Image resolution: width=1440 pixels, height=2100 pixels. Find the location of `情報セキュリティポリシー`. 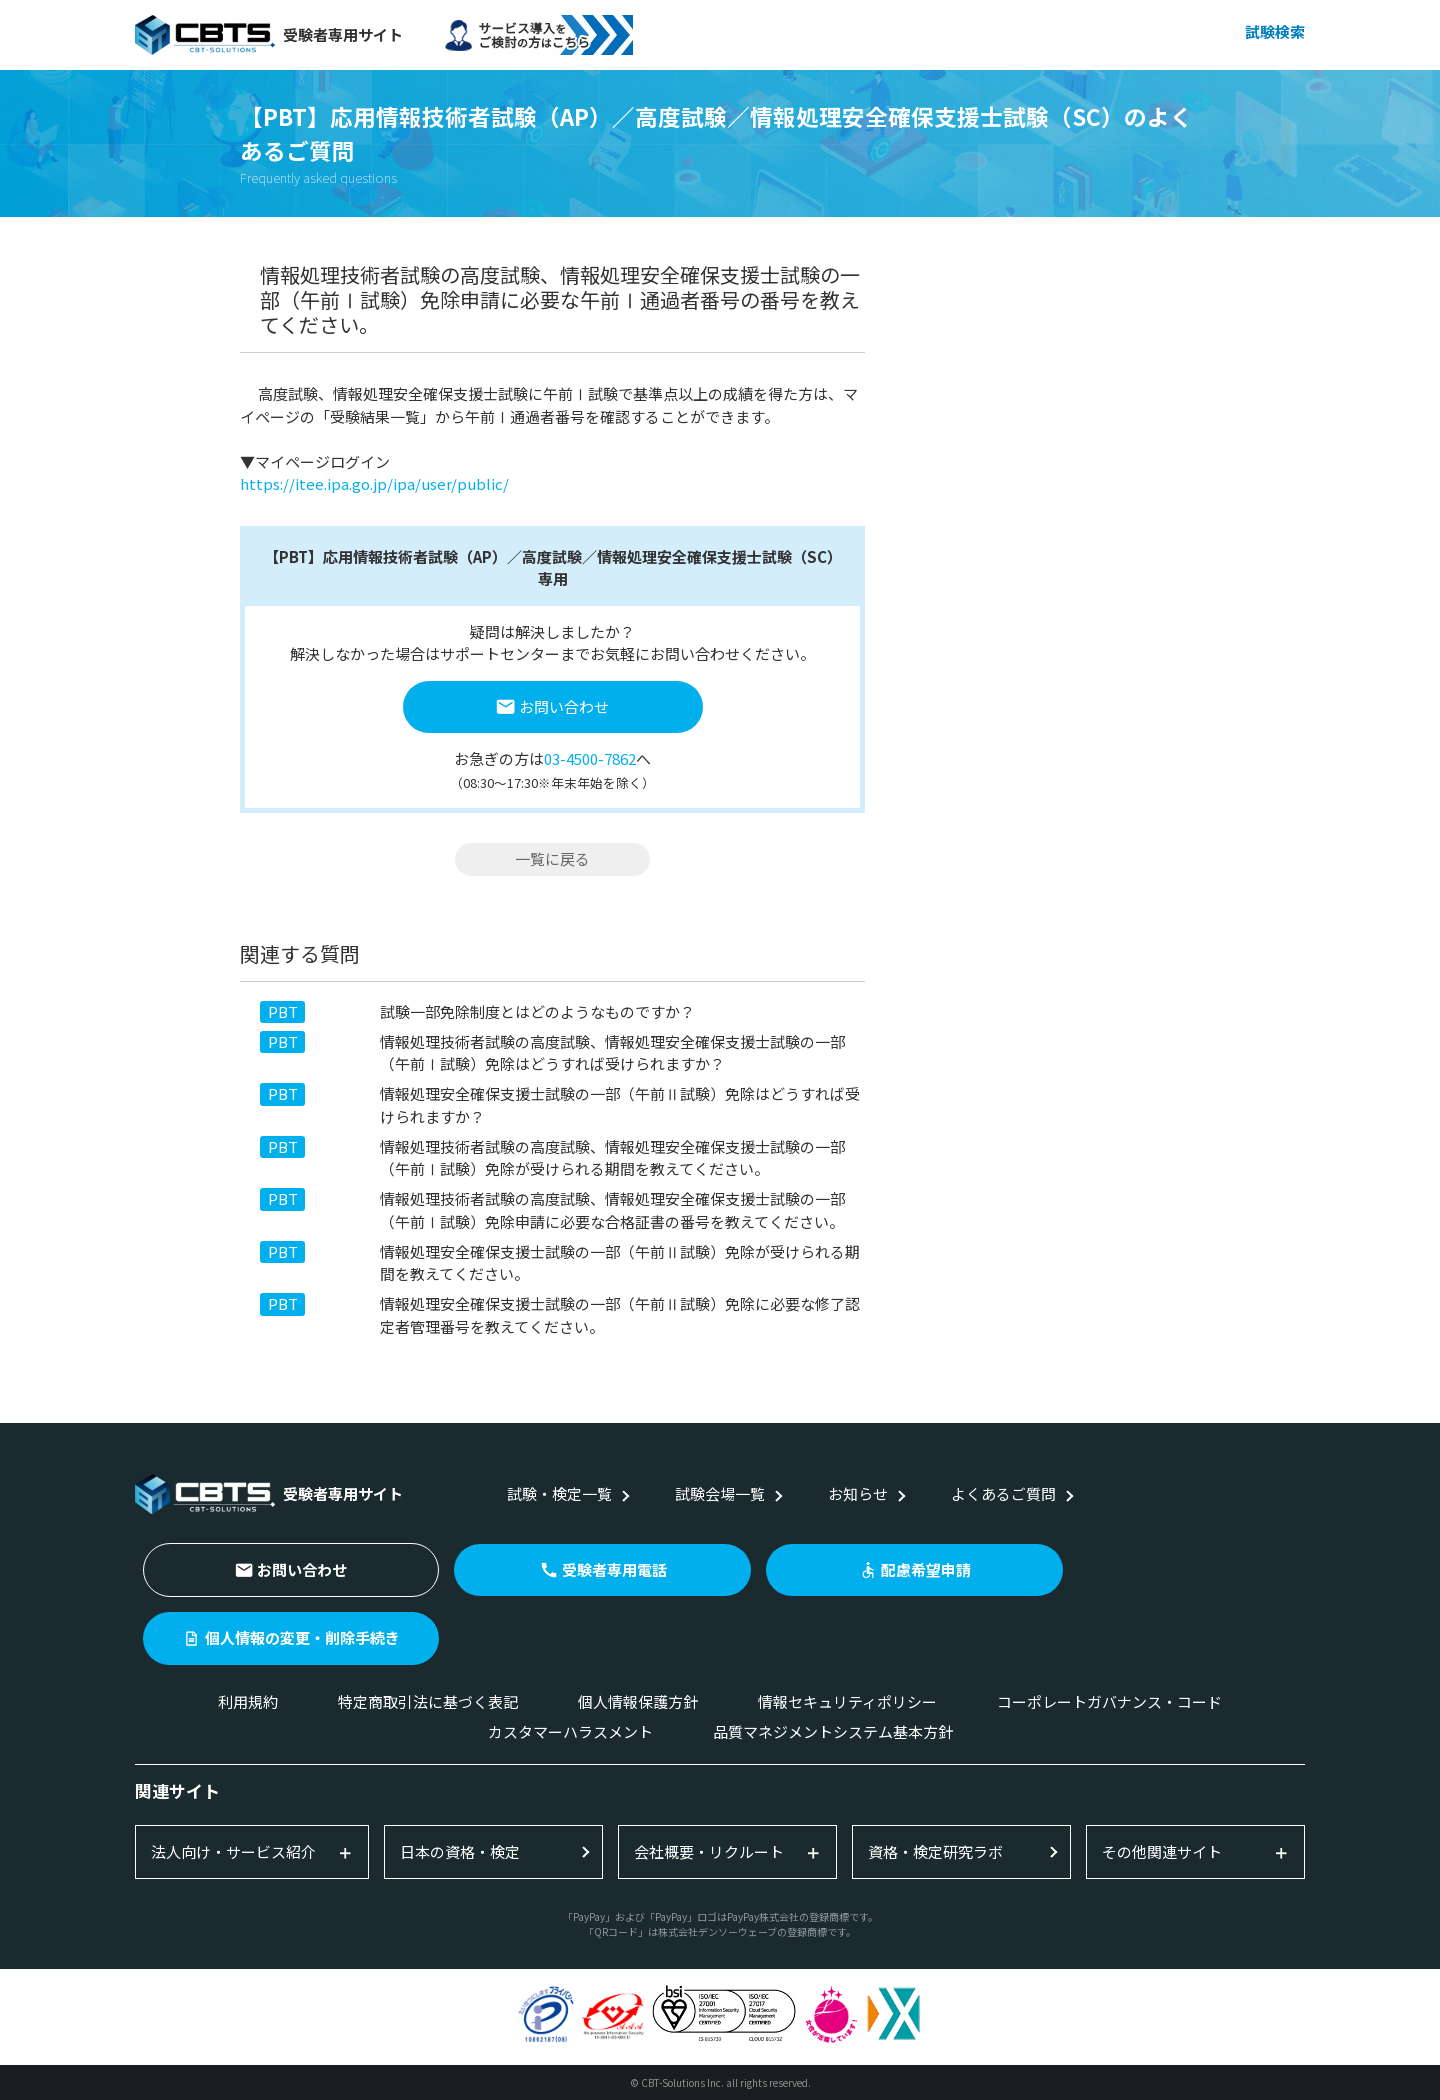

情報セキュリティポリシー is located at coordinates (847, 1701).